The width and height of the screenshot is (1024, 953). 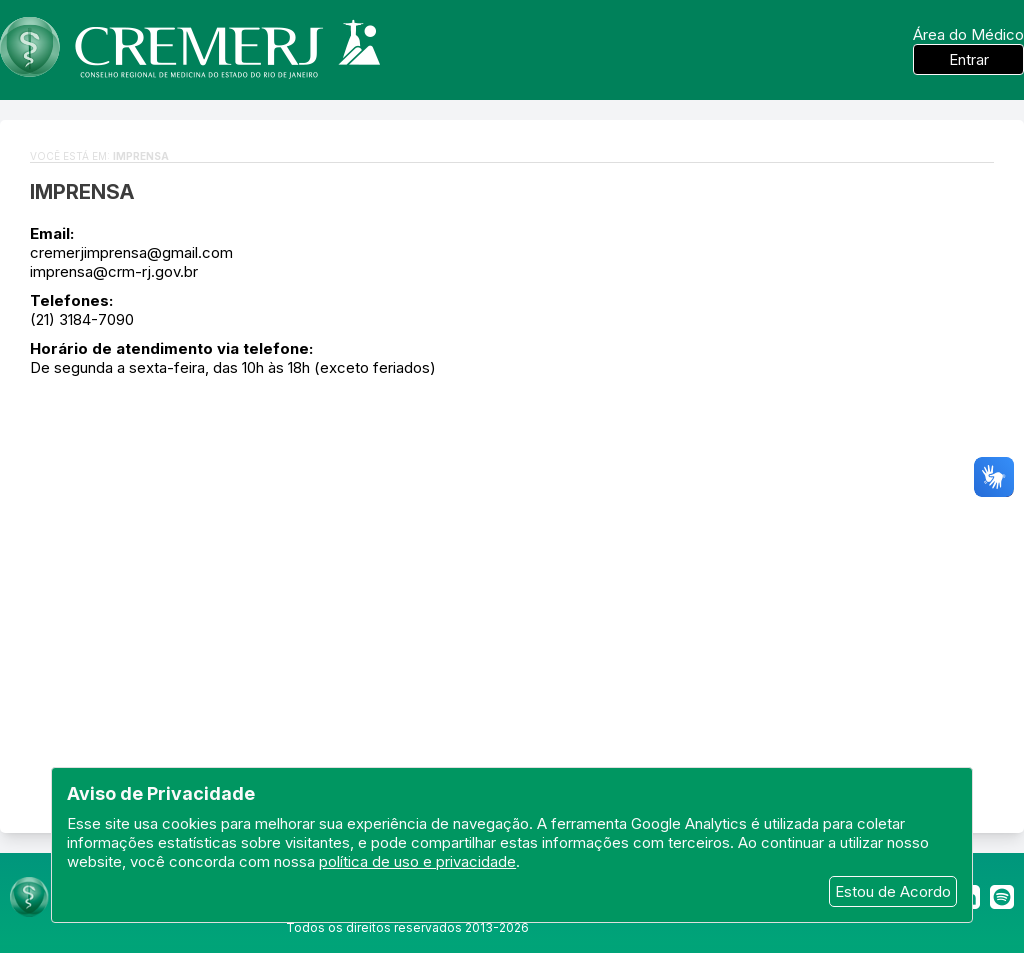 What do you see at coordinates (969, 59) in the screenshot?
I see `Entrar` at bounding box center [969, 59].